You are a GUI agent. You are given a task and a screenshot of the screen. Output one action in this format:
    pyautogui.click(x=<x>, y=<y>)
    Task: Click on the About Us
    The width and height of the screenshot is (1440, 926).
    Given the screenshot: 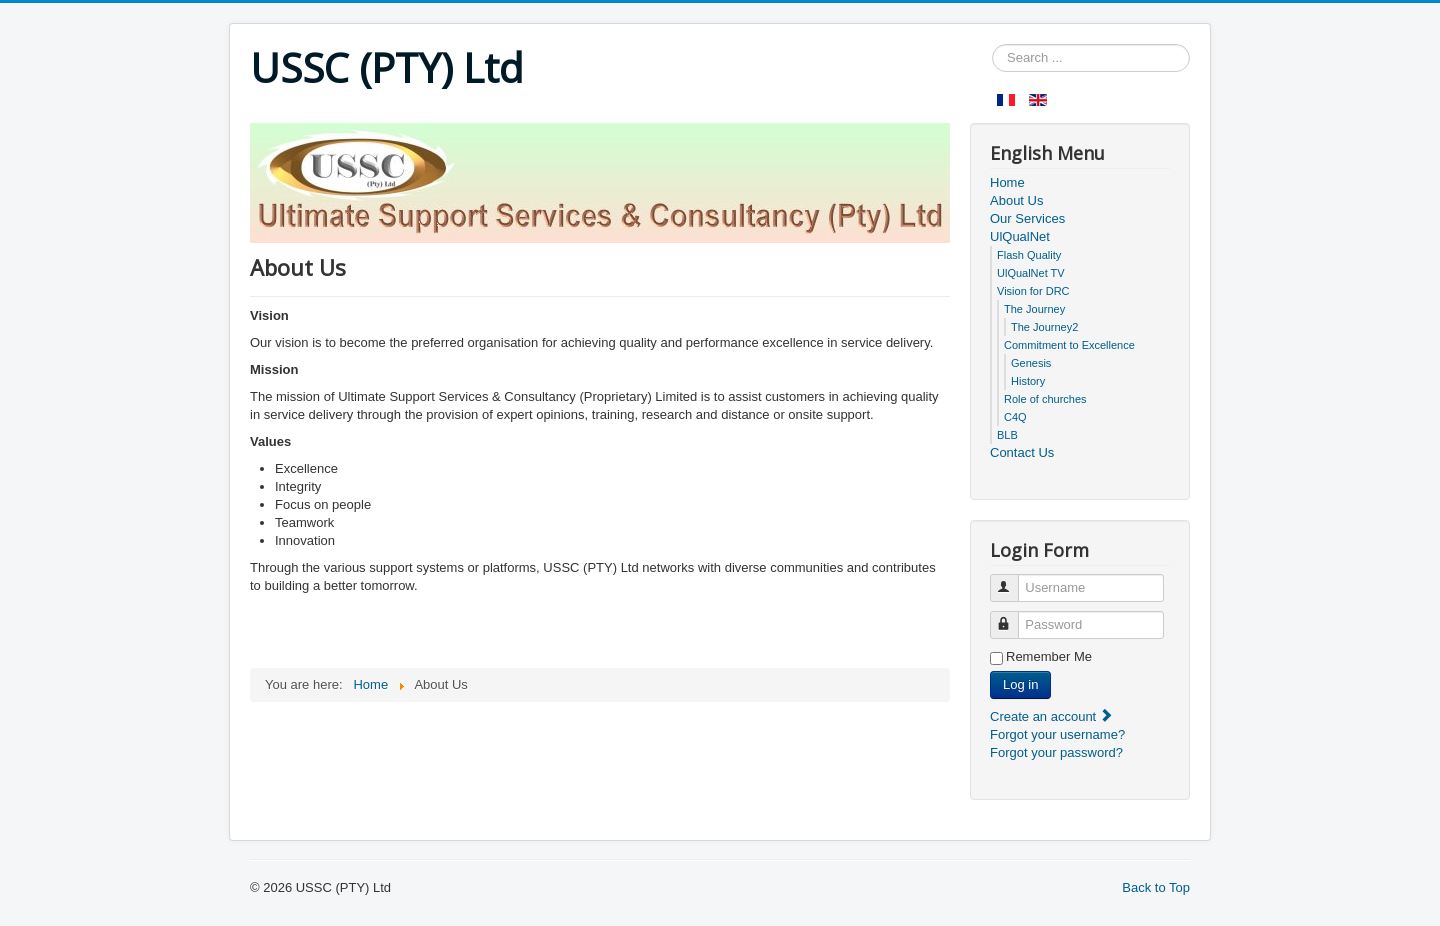 What is the action you would take?
    pyautogui.click(x=1016, y=200)
    